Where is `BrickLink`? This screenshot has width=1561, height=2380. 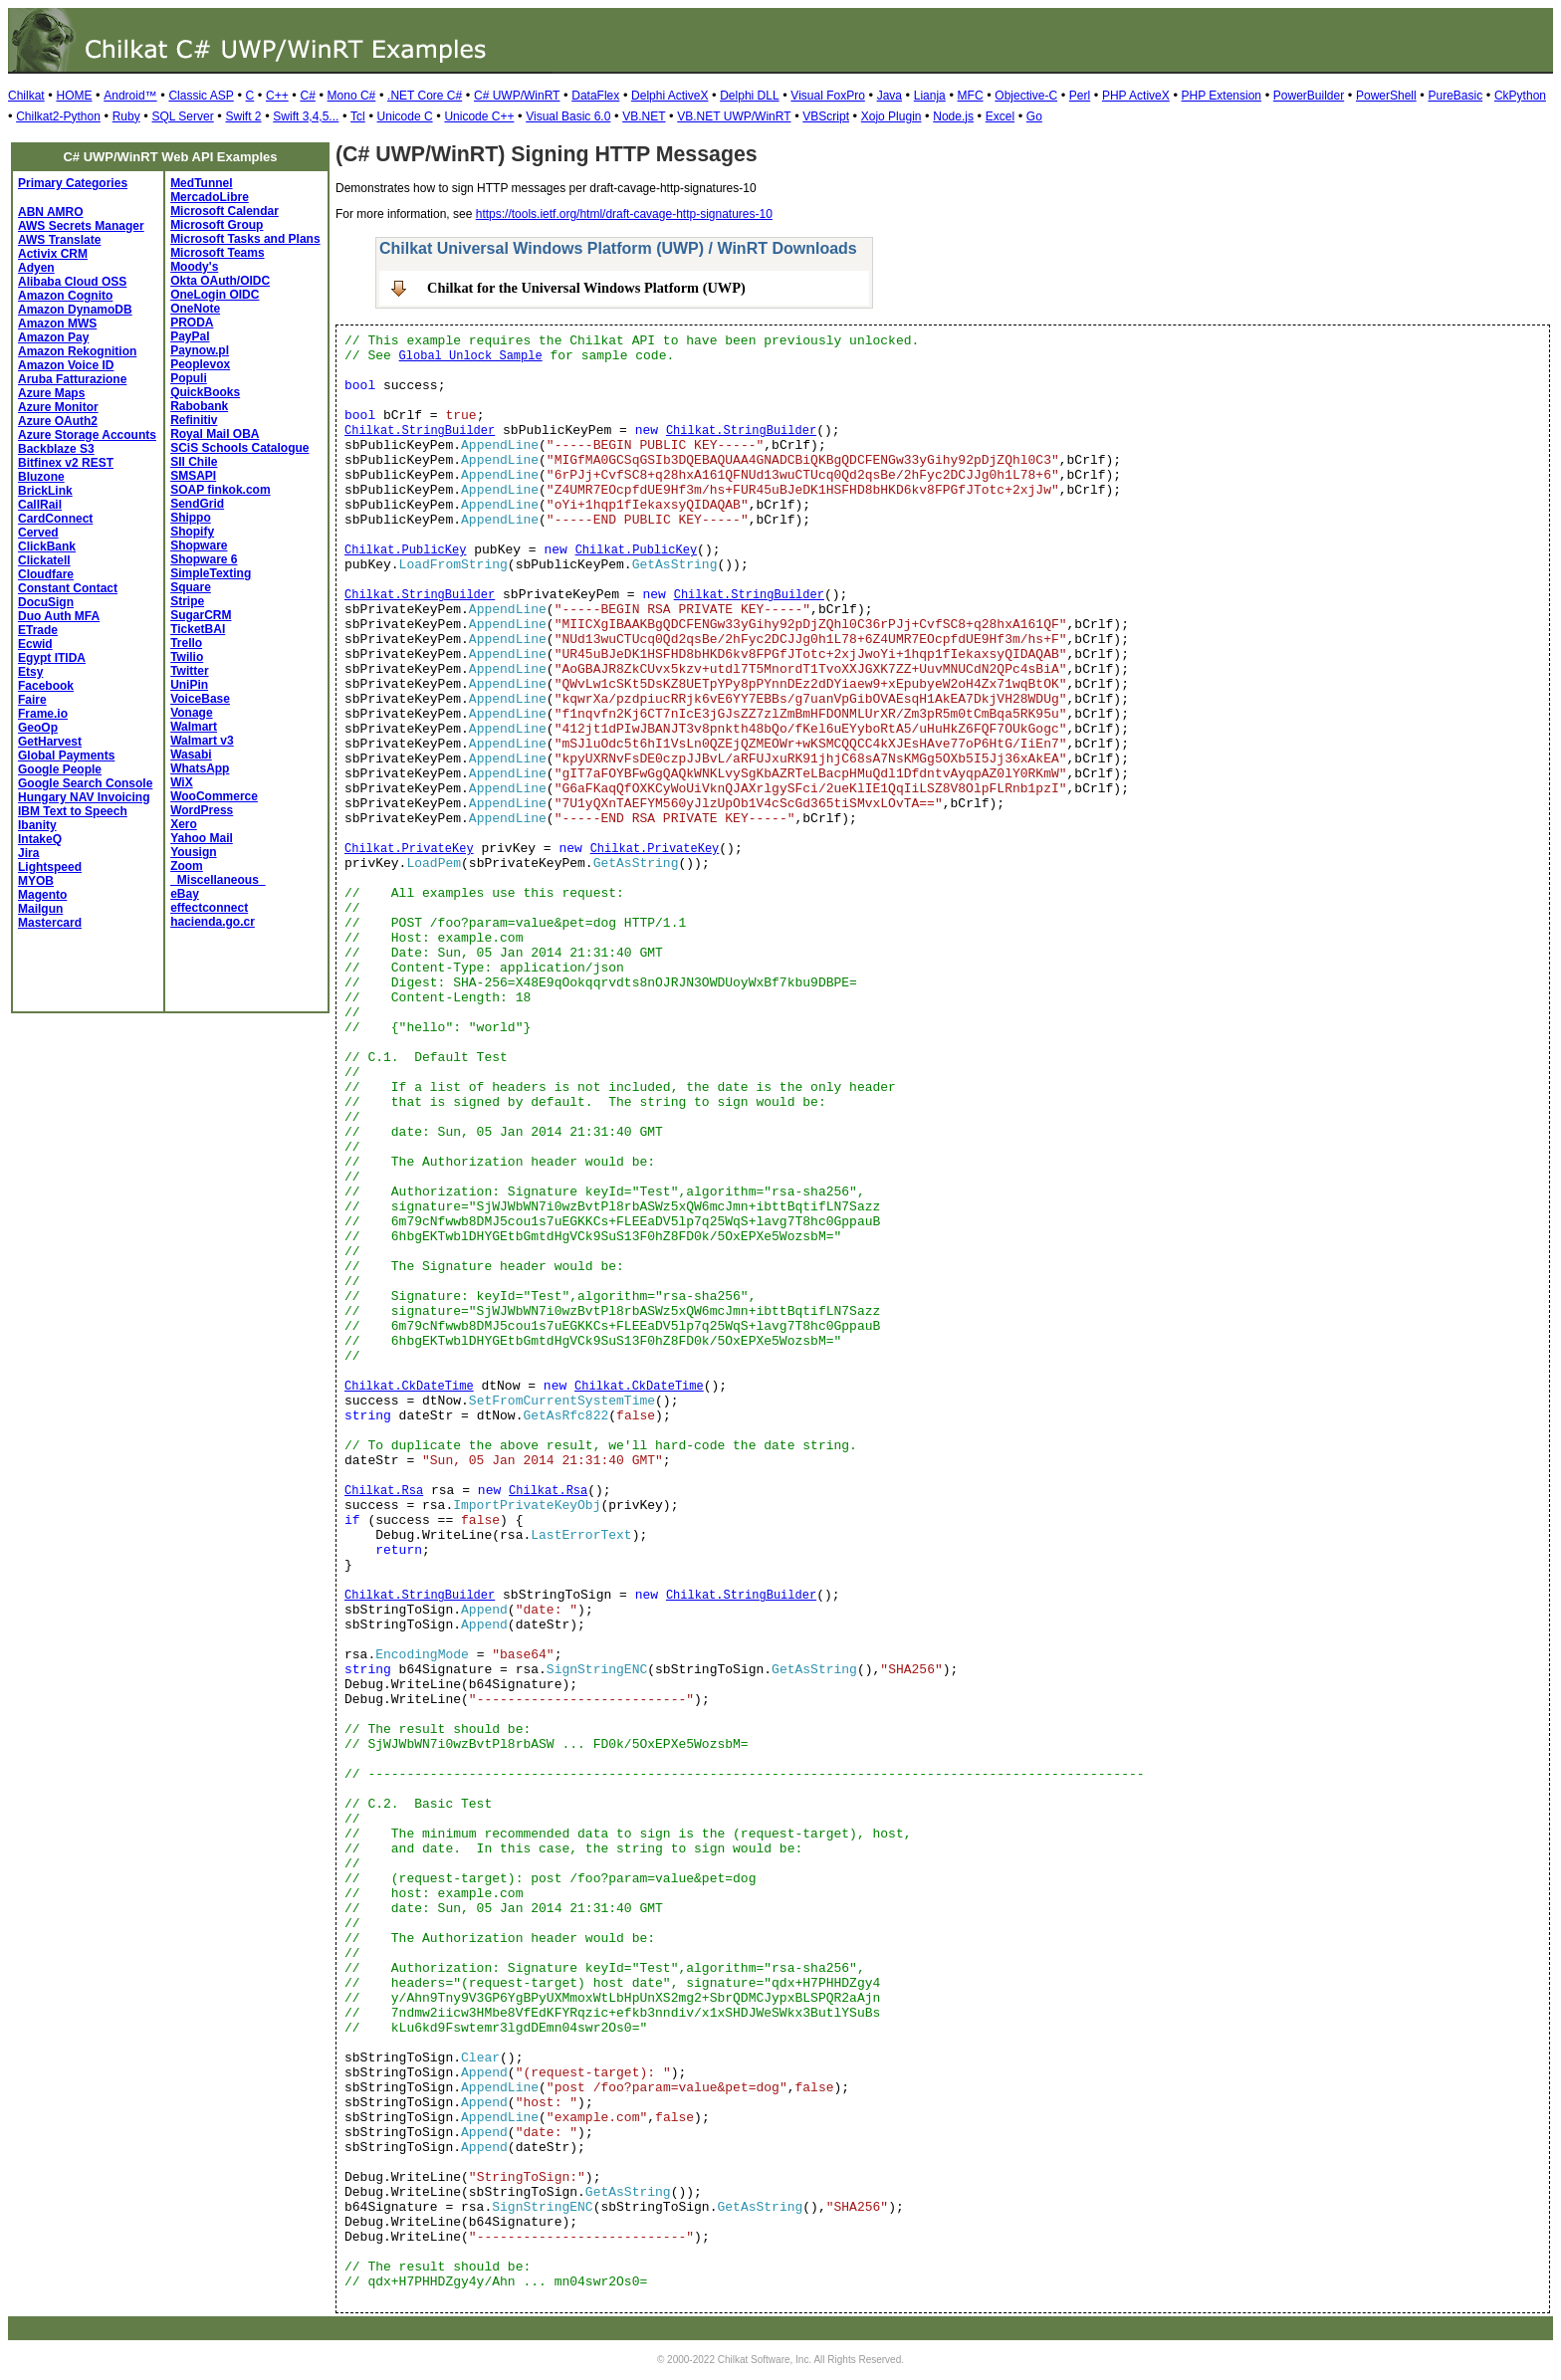
BrickLink is located at coordinates (45, 491).